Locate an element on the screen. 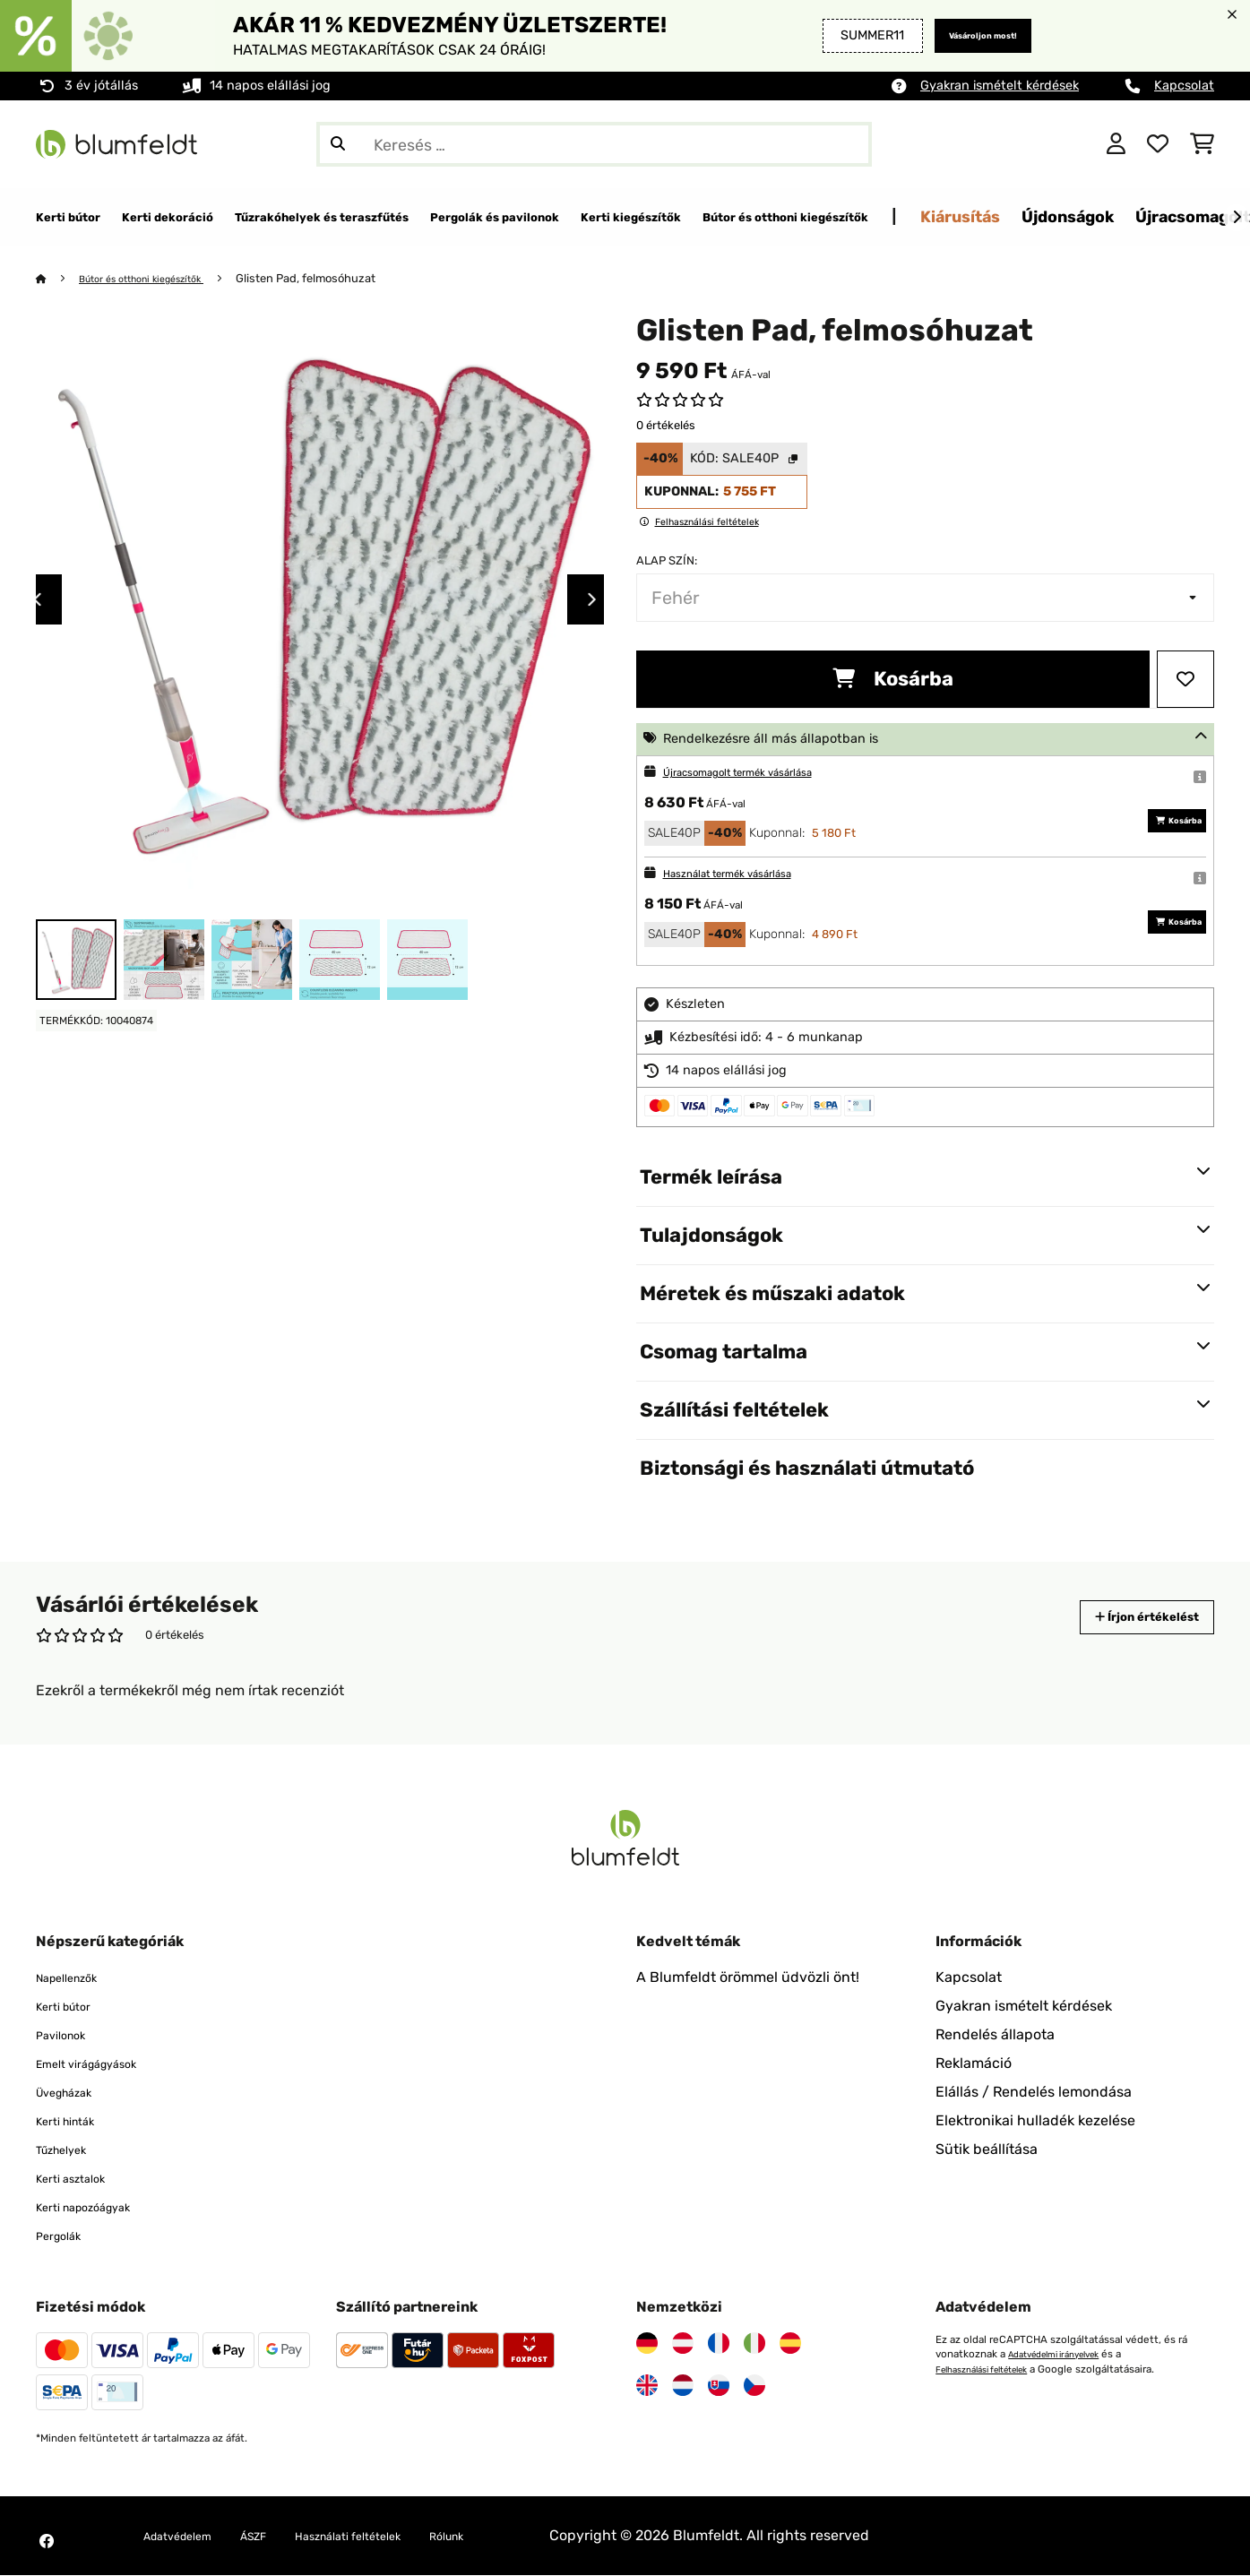 The width and height of the screenshot is (1250, 2576). Kiárusítás is located at coordinates (1209, 216).